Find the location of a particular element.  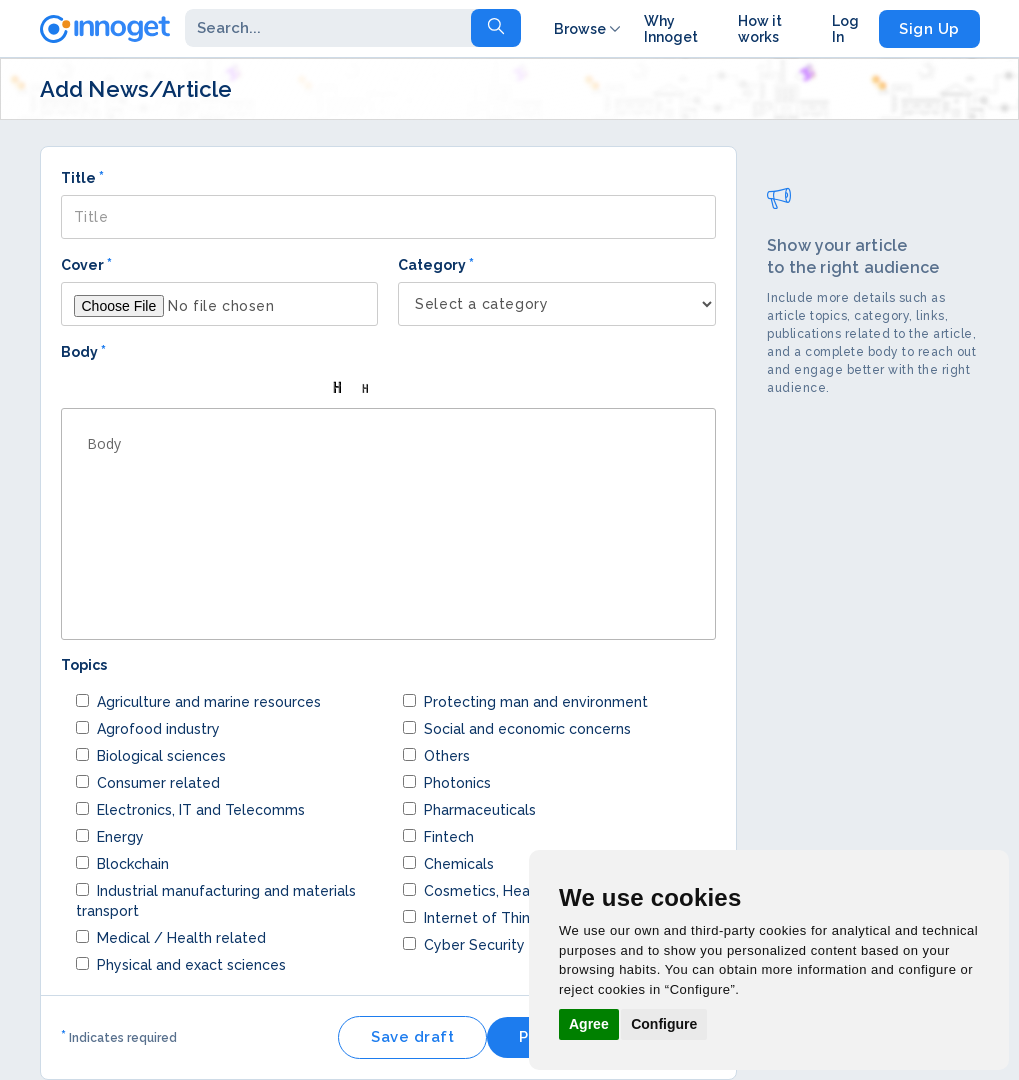

Body is located at coordinates (83, 351).